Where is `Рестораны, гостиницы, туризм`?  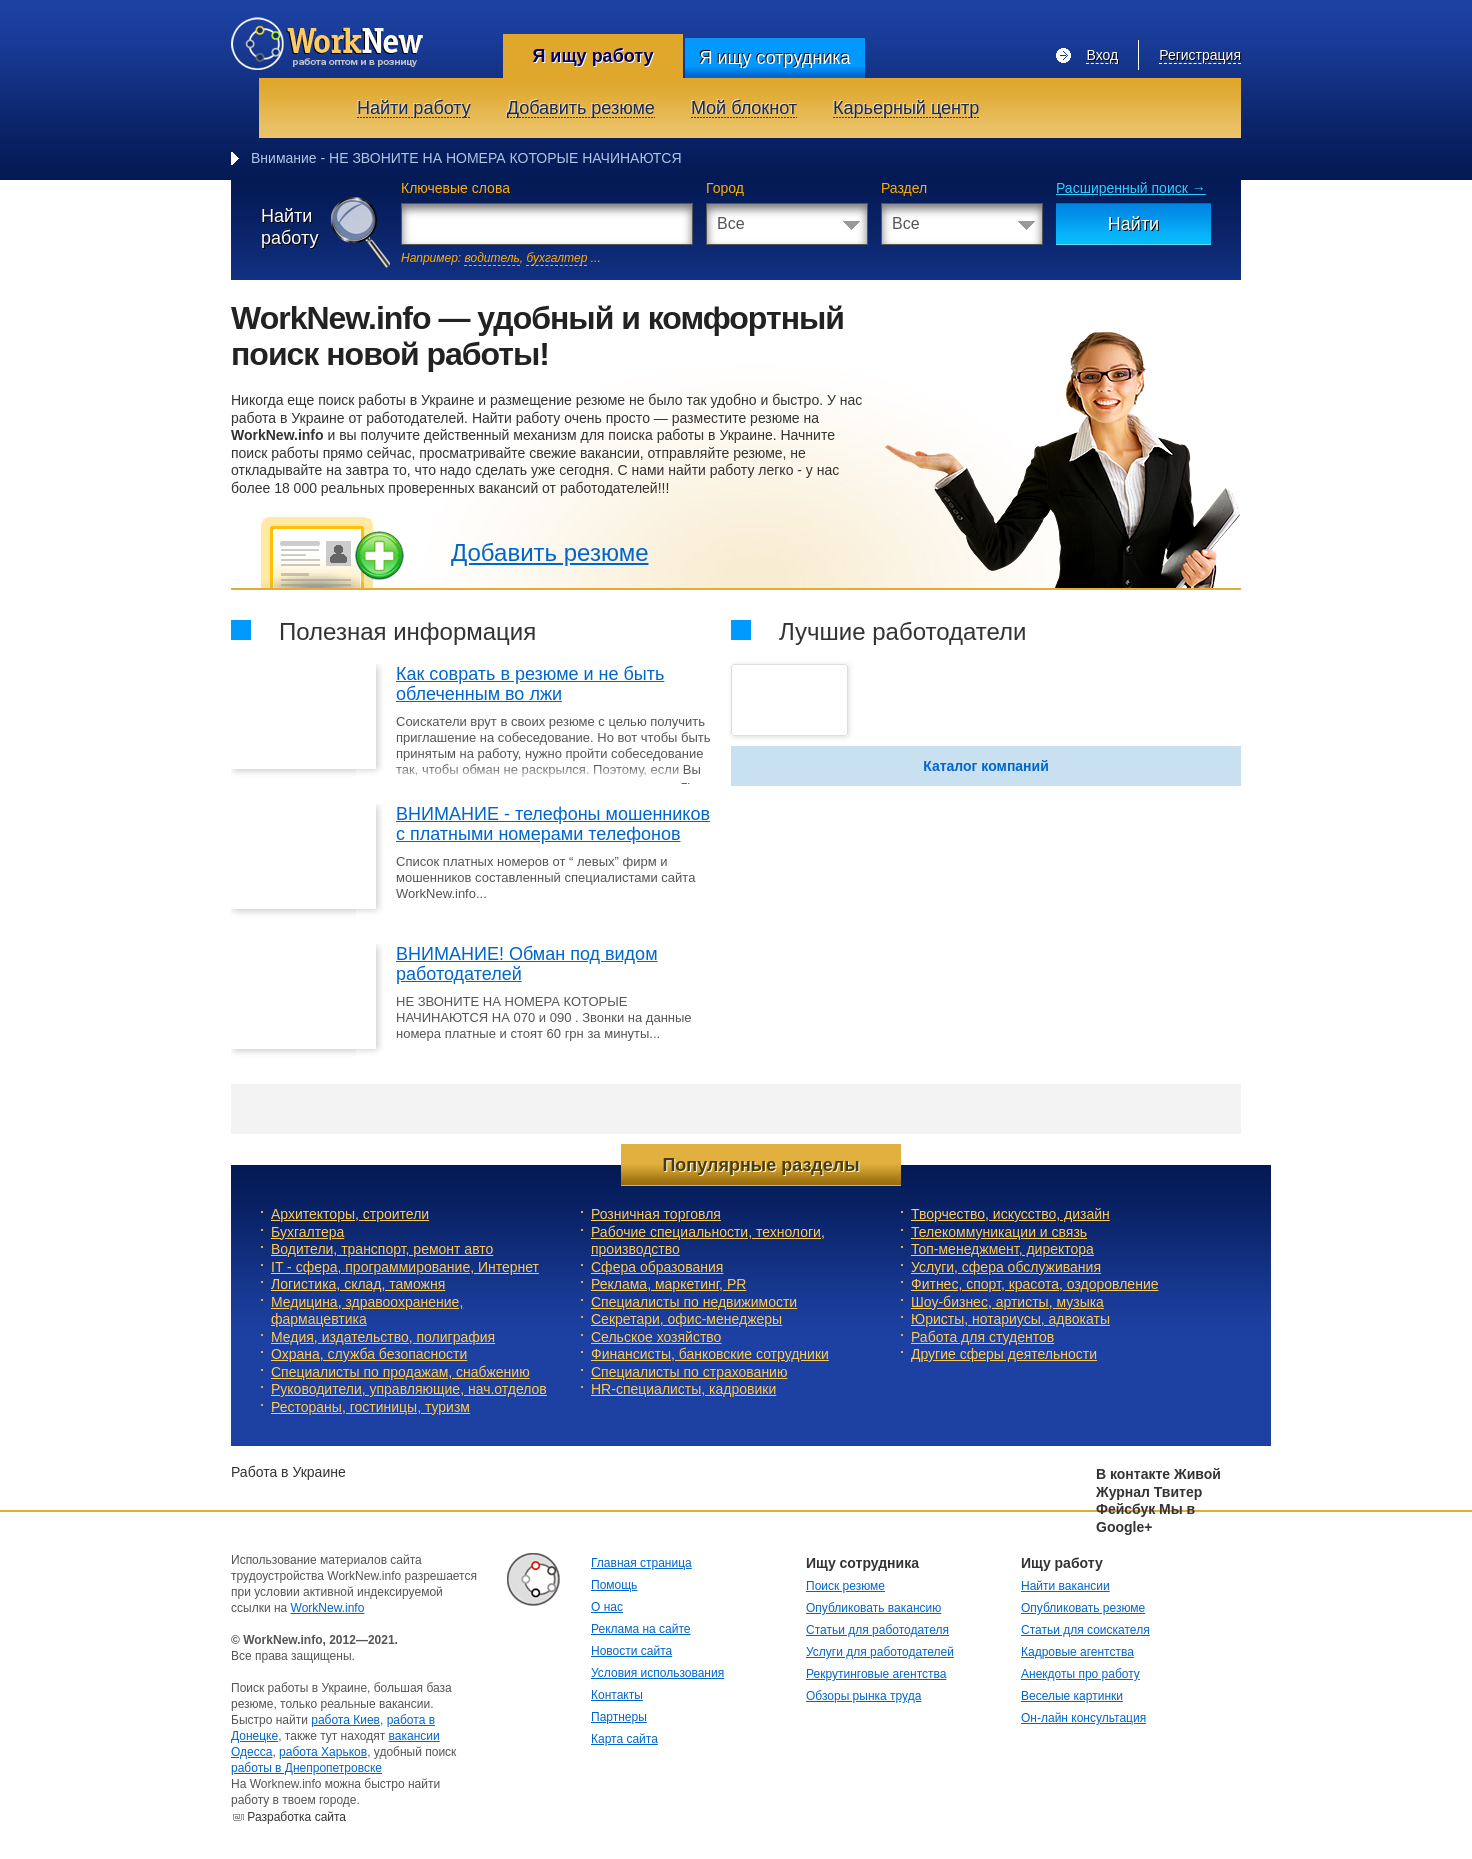
Рестораны, гостиницы, туризм is located at coordinates (370, 1407).